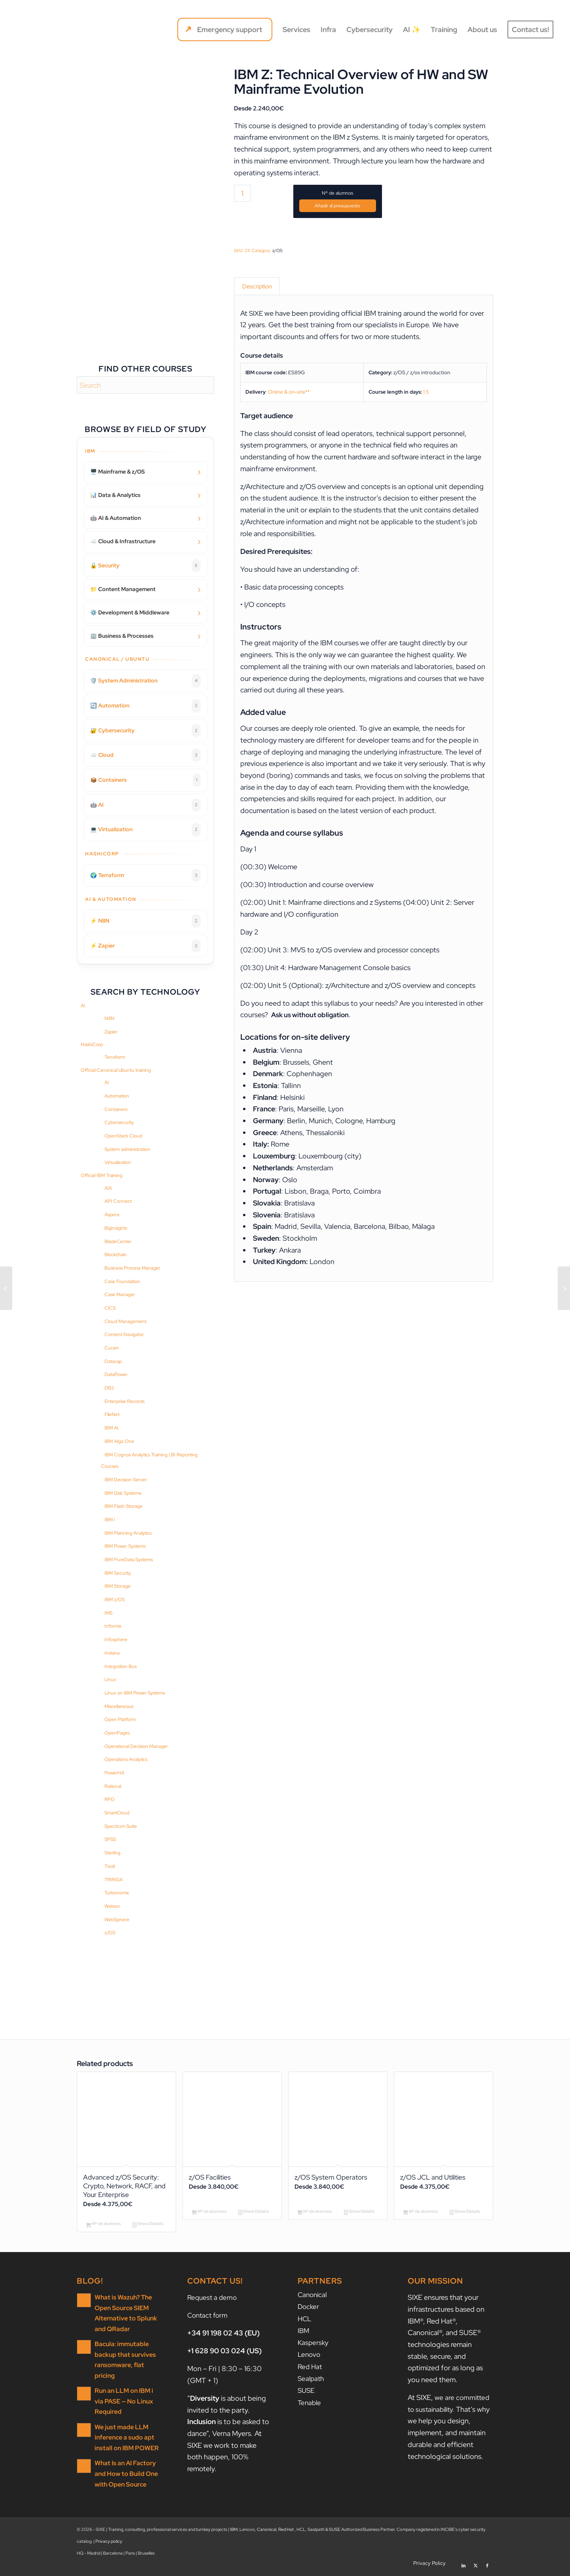 The image size is (570, 2576). What do you see at coordinates (122, 1493) in the screenshot?
I see `IBM Disk Systems` at bounding box center [122, 1493].